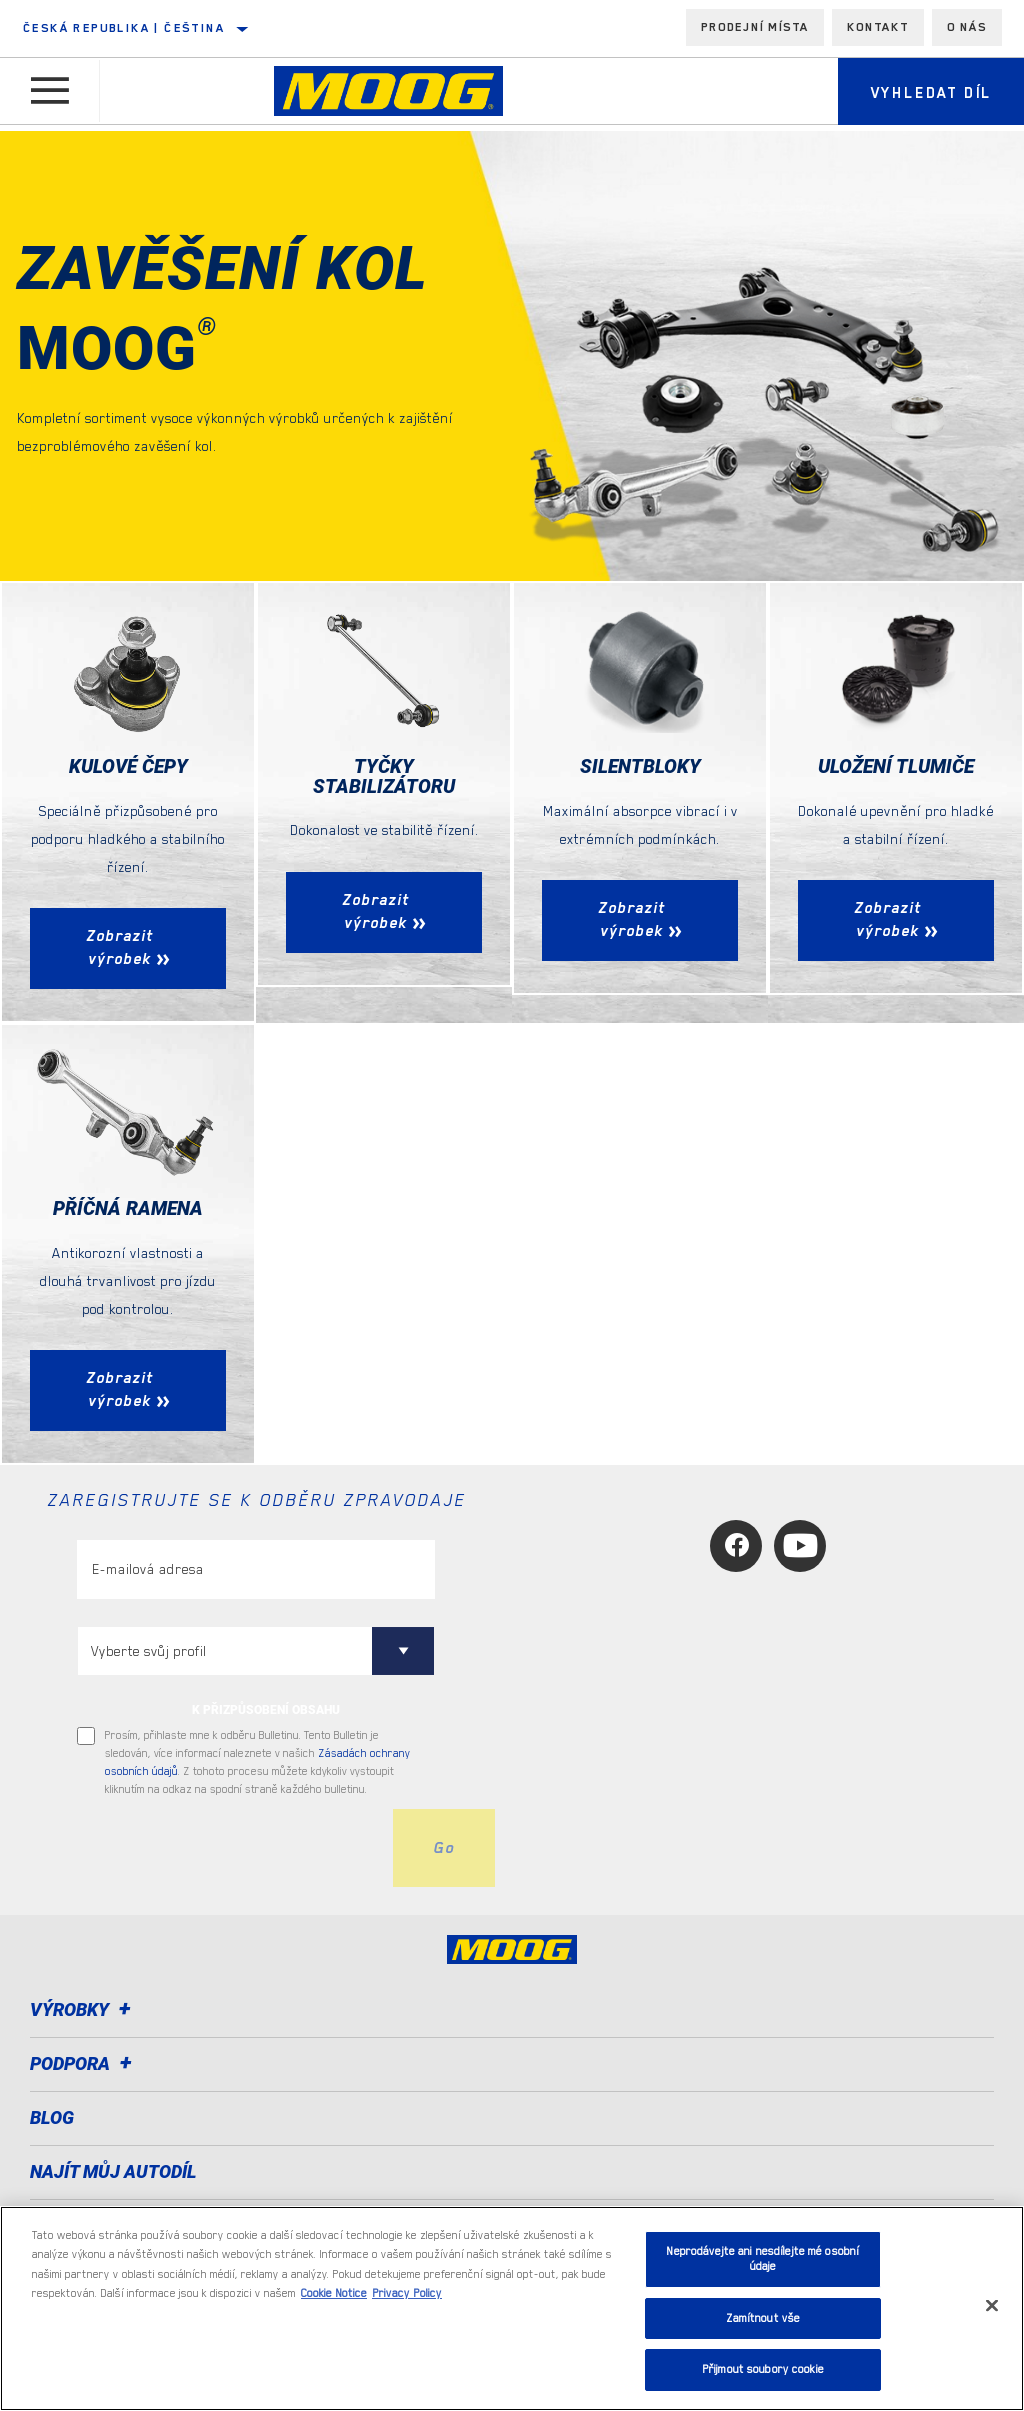  I want to click on Výrobky, so click(83, 2010).